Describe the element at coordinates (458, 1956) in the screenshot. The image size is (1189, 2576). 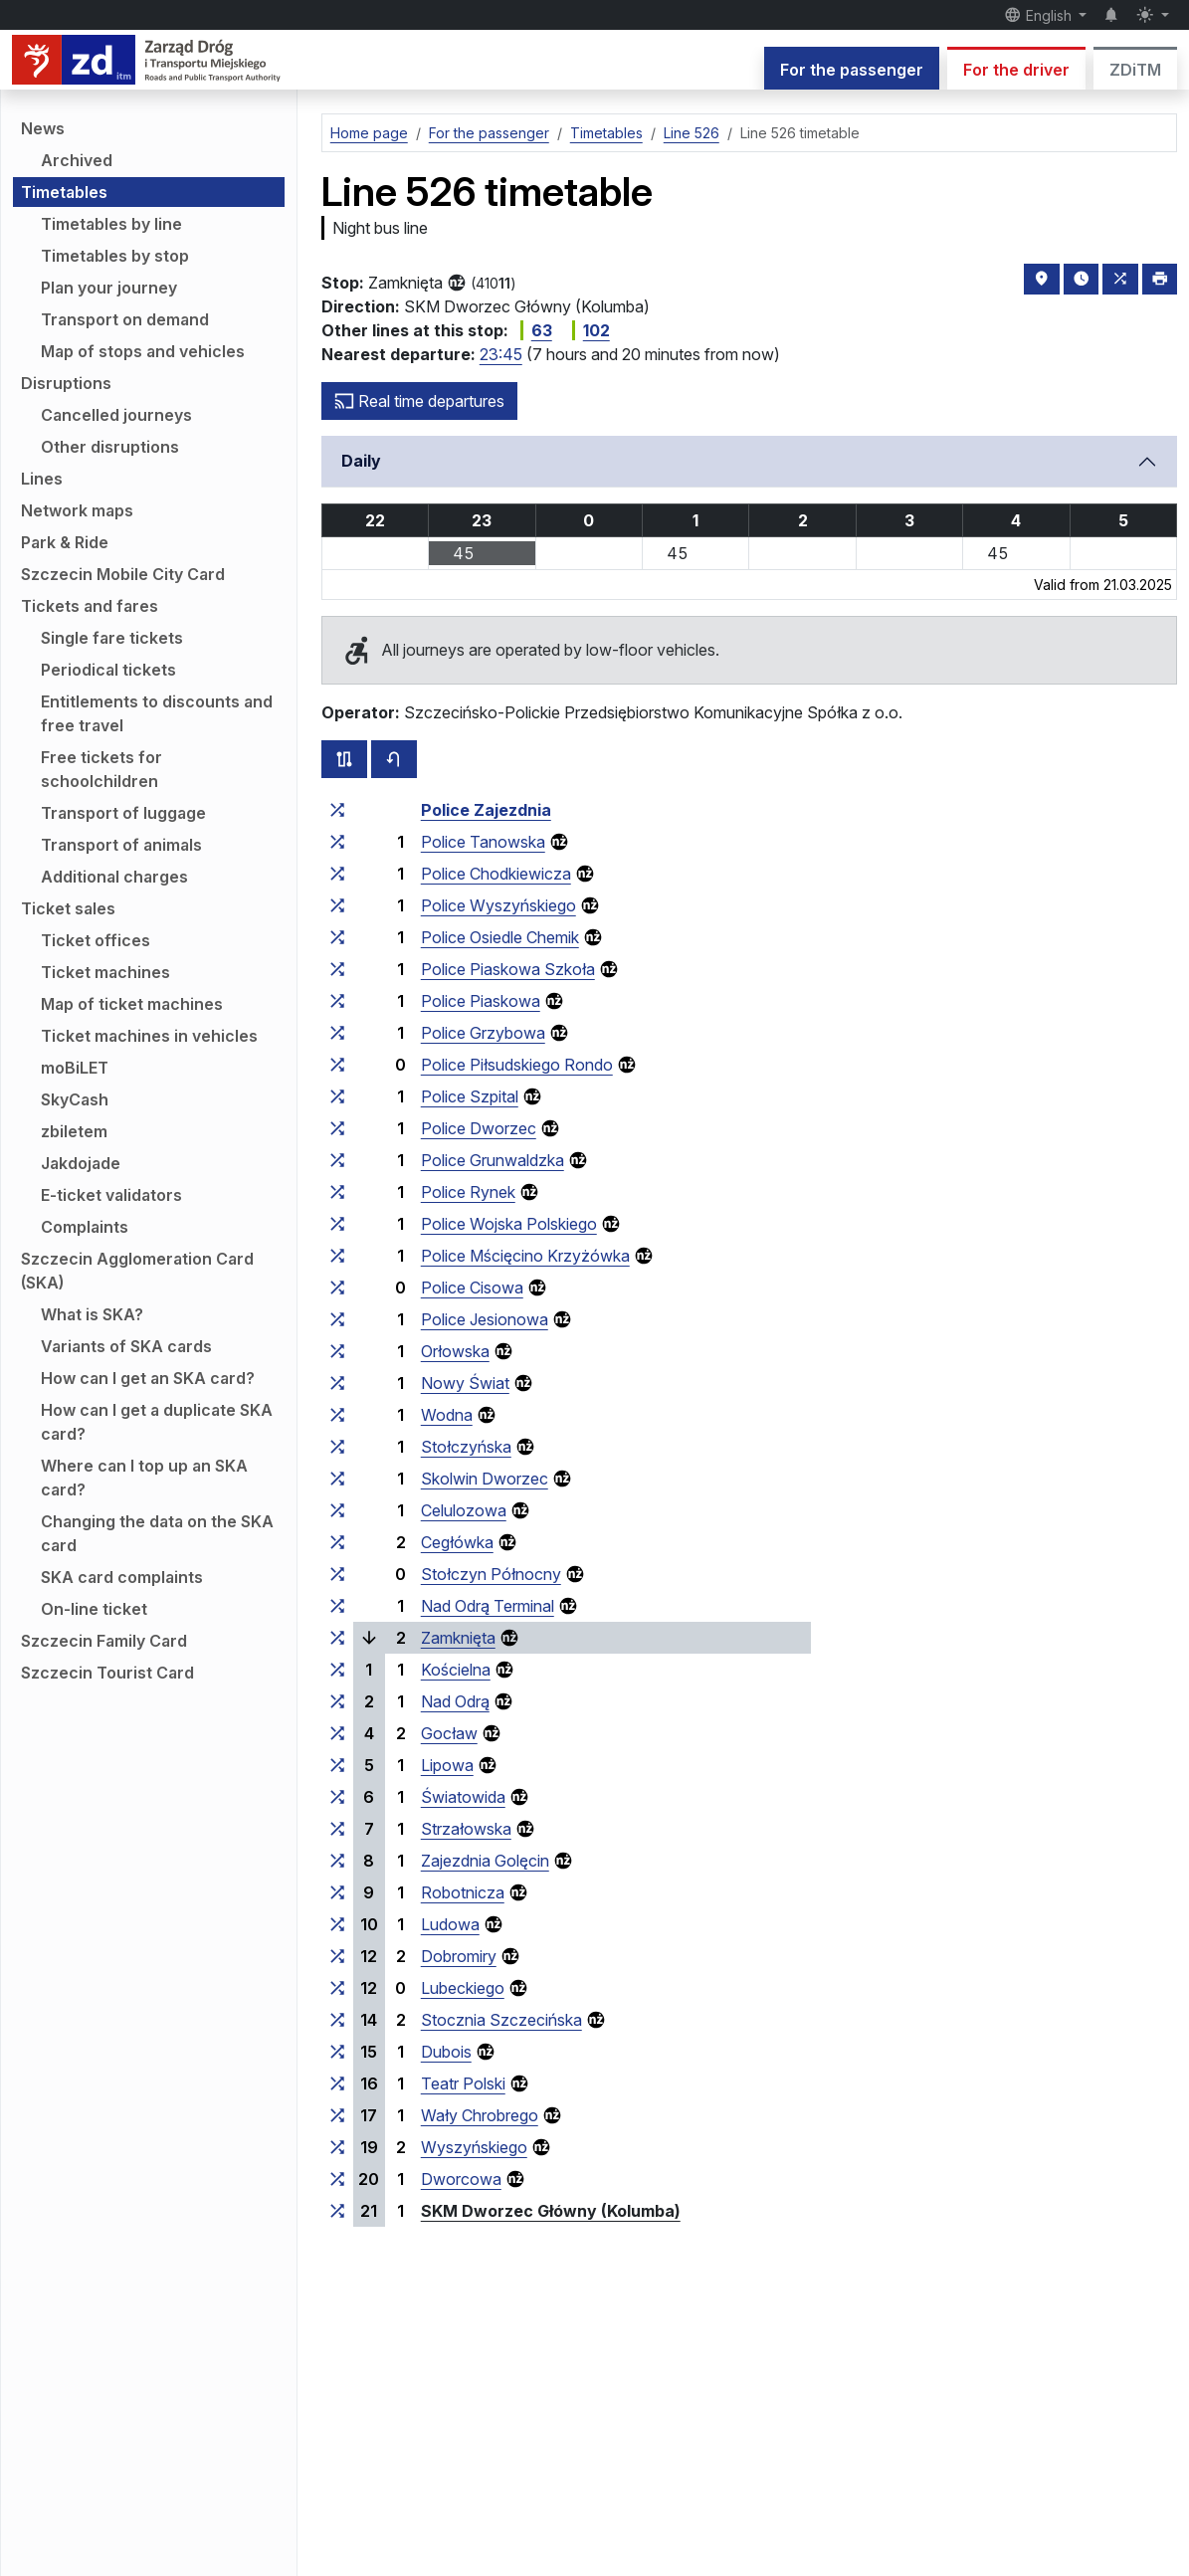
I see `Dobromiry` at that location.